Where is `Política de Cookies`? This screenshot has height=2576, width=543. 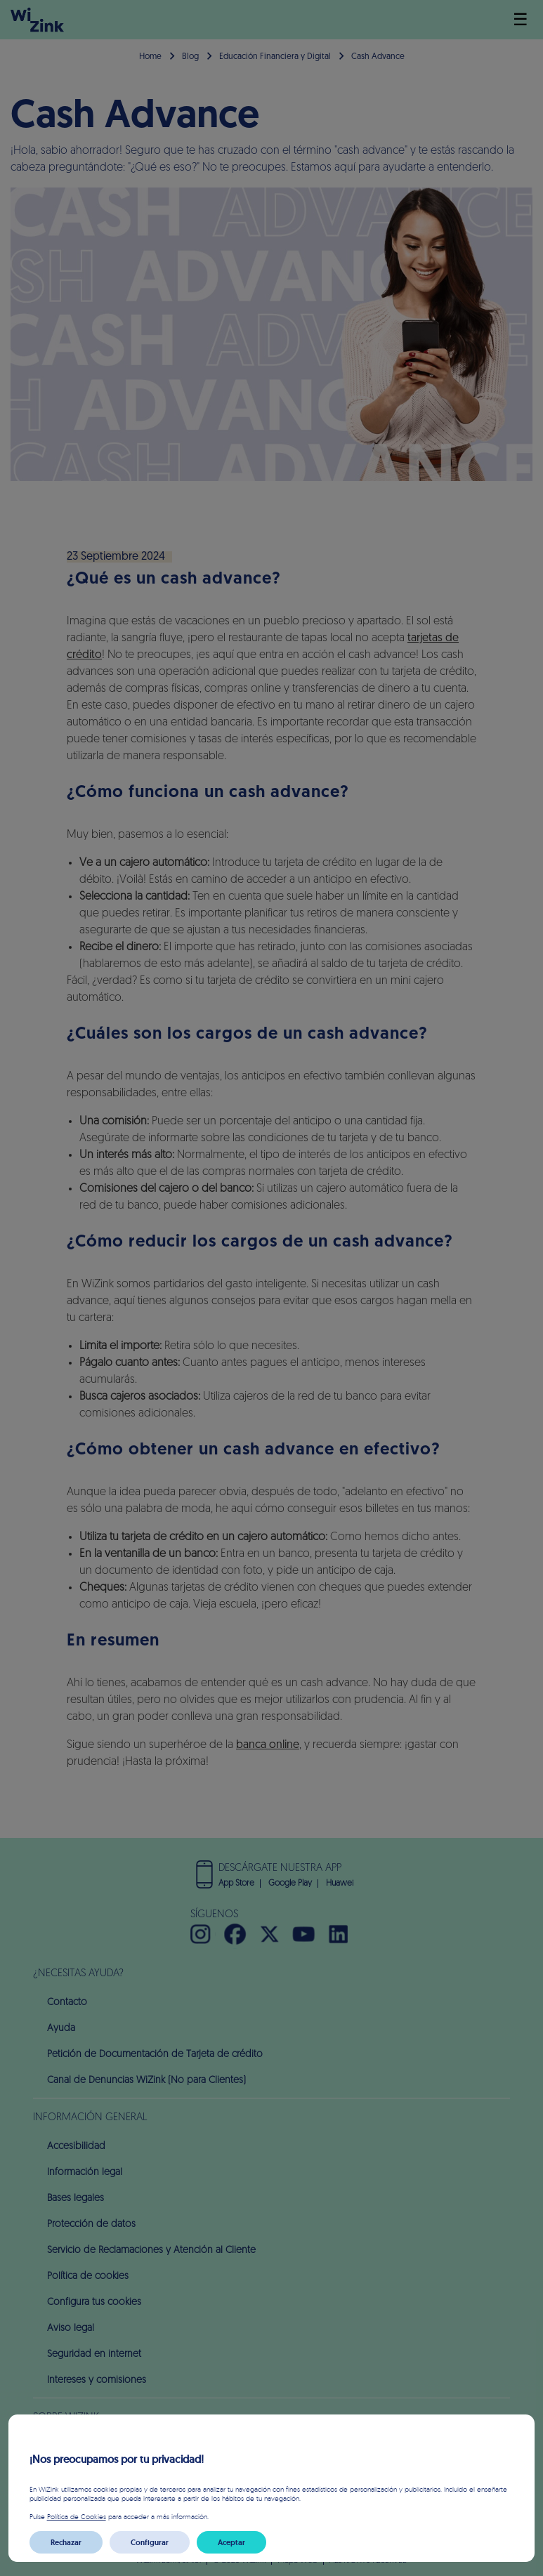
Política de Cookies is located at coordinates (76, 2516).